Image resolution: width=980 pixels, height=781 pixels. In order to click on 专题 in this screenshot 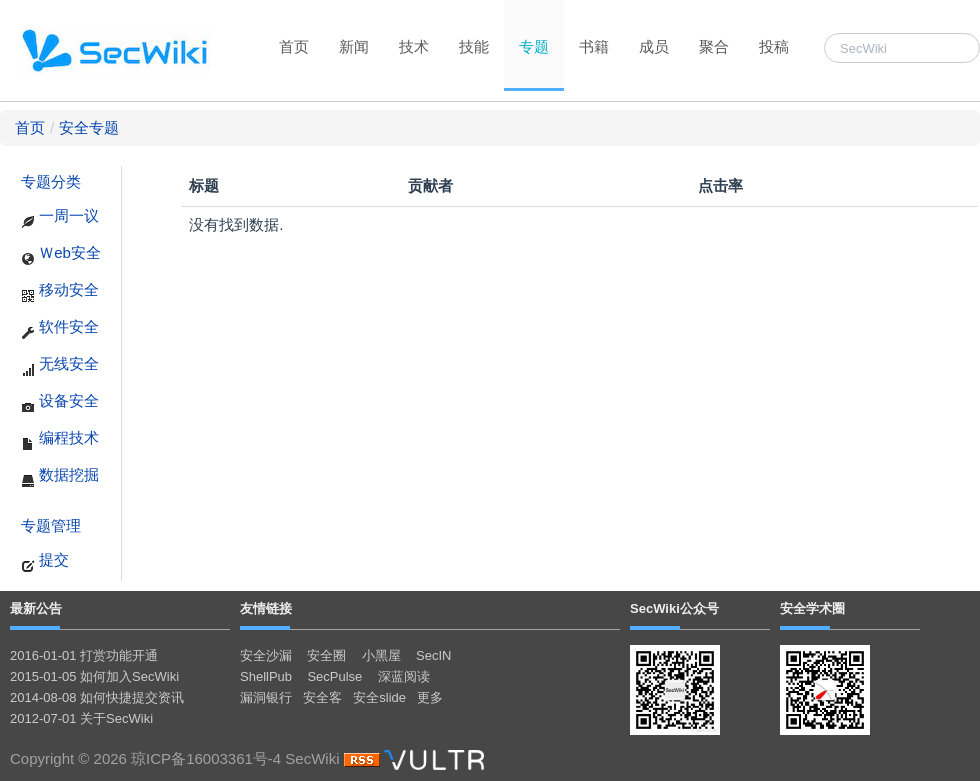, I will do `click(534, 46)`.